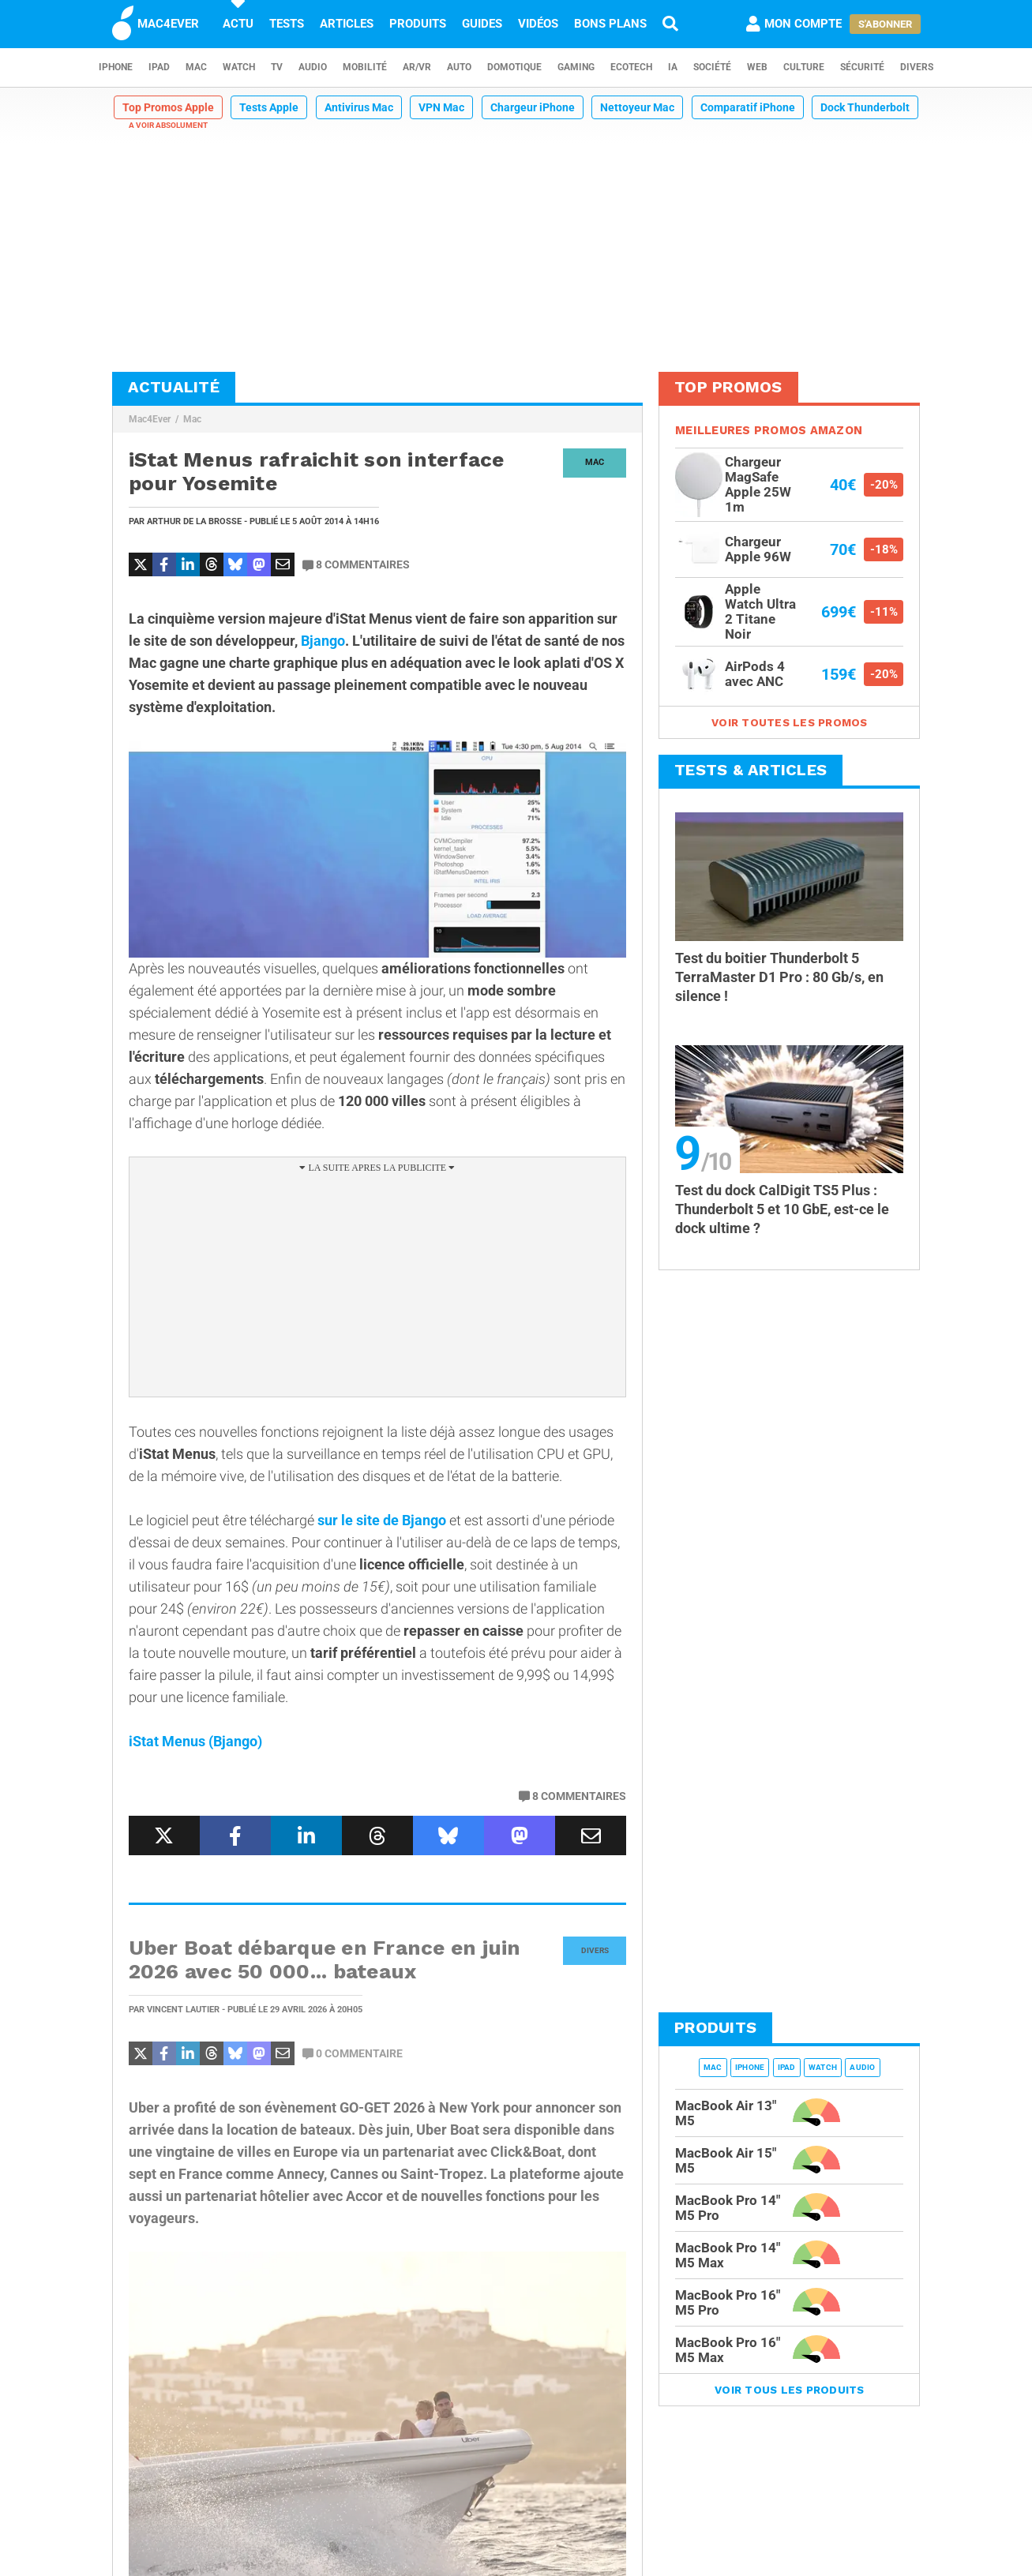  What do you see at coordinates (268, 107) in the screenshot?
I see `Tests Apple` at bounding box center [268, 107].